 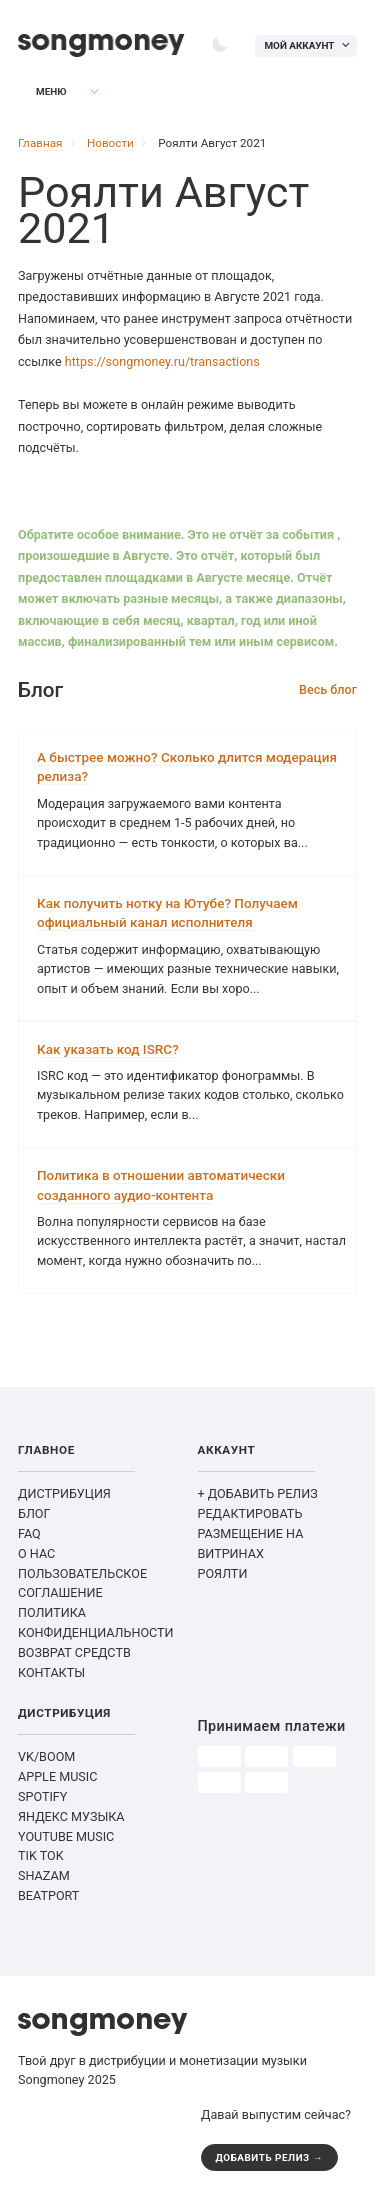 I want to click on YOUTUBE MUSIC, so click(x=66, y=1836).